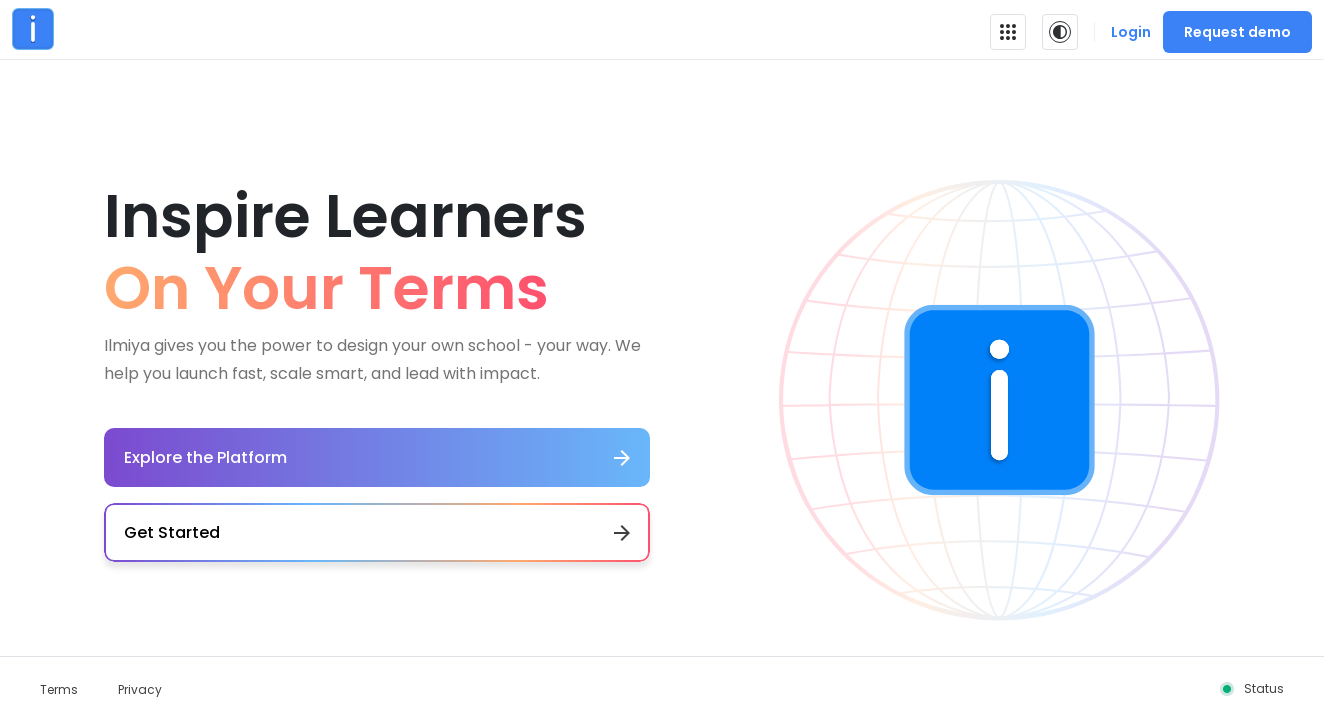  I want to click on Terms, so click(59, 689).